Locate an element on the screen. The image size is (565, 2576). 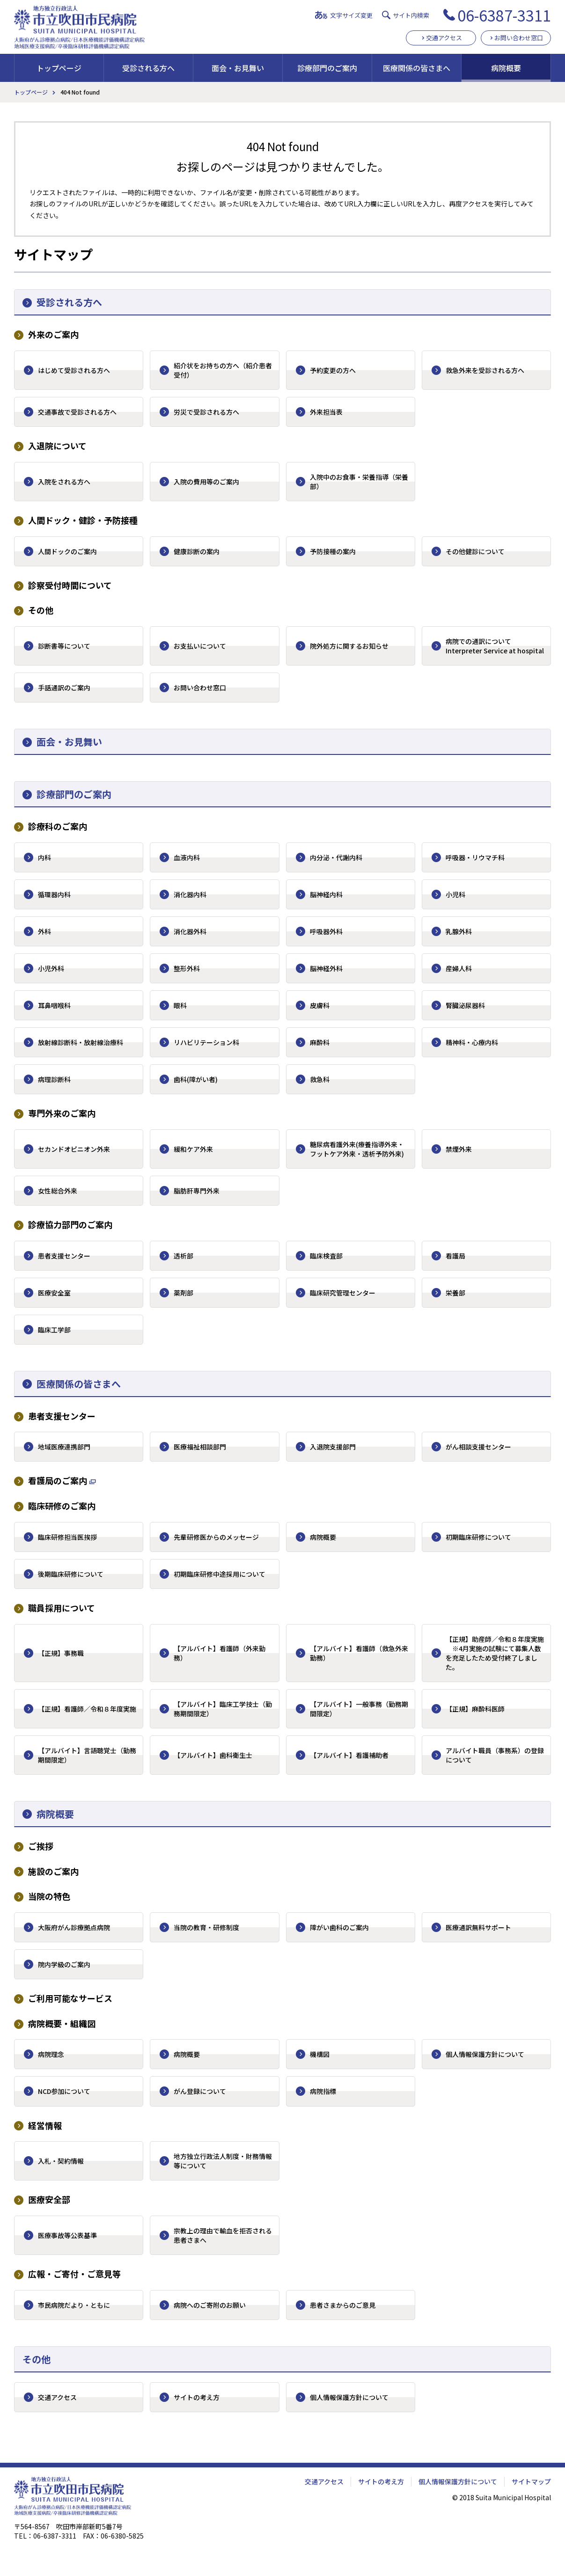
脳神経外科 is located at coordinates (326, 968).